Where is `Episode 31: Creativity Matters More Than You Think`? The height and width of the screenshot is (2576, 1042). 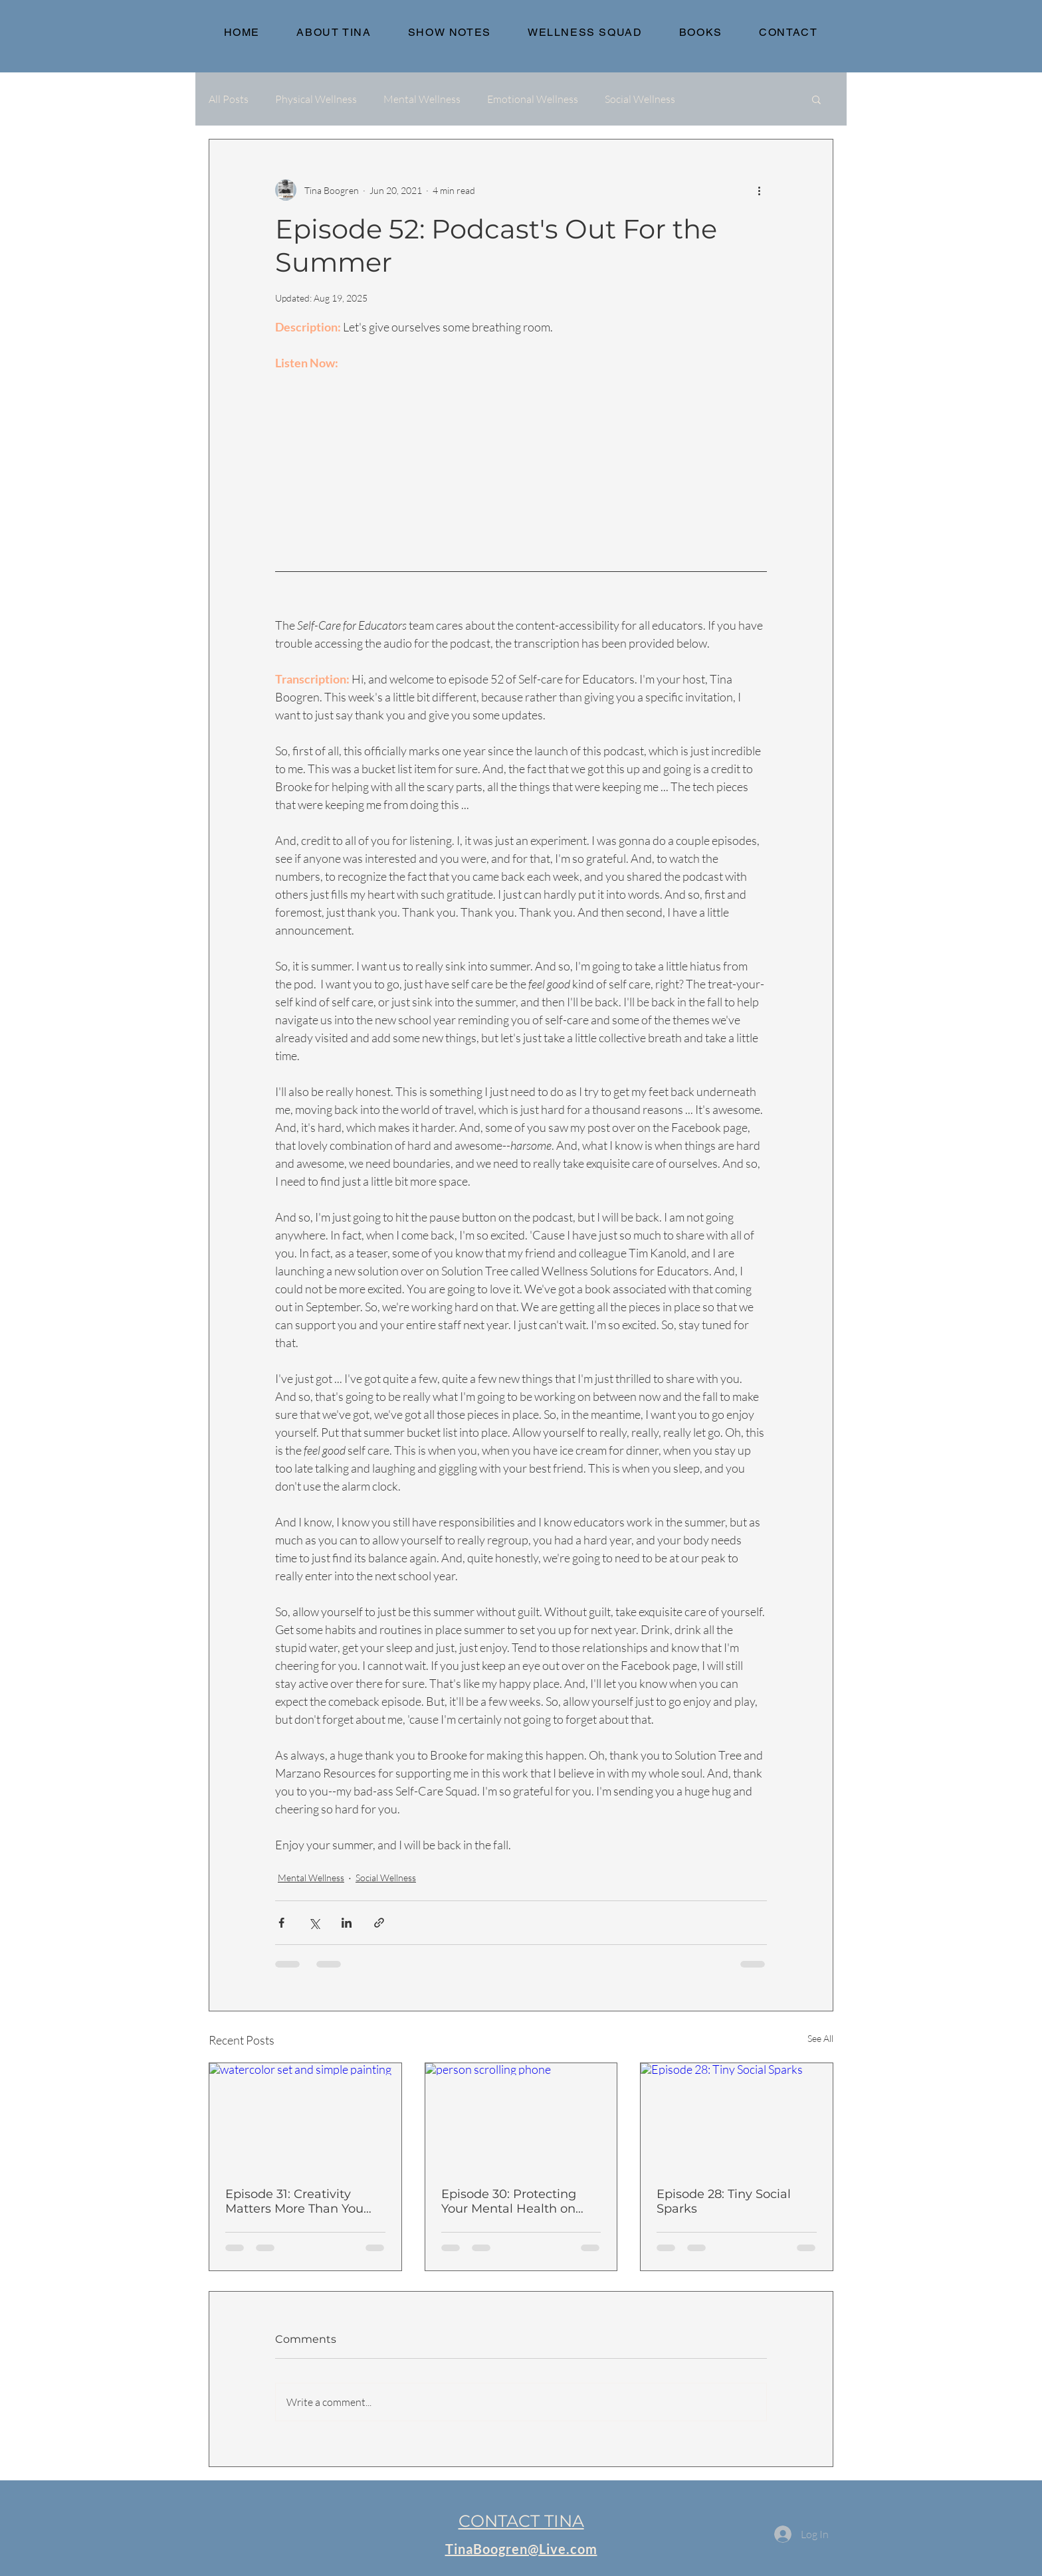
Episode 31: Creativity Matters More Than You Think is located at coordinates (294, 2201).